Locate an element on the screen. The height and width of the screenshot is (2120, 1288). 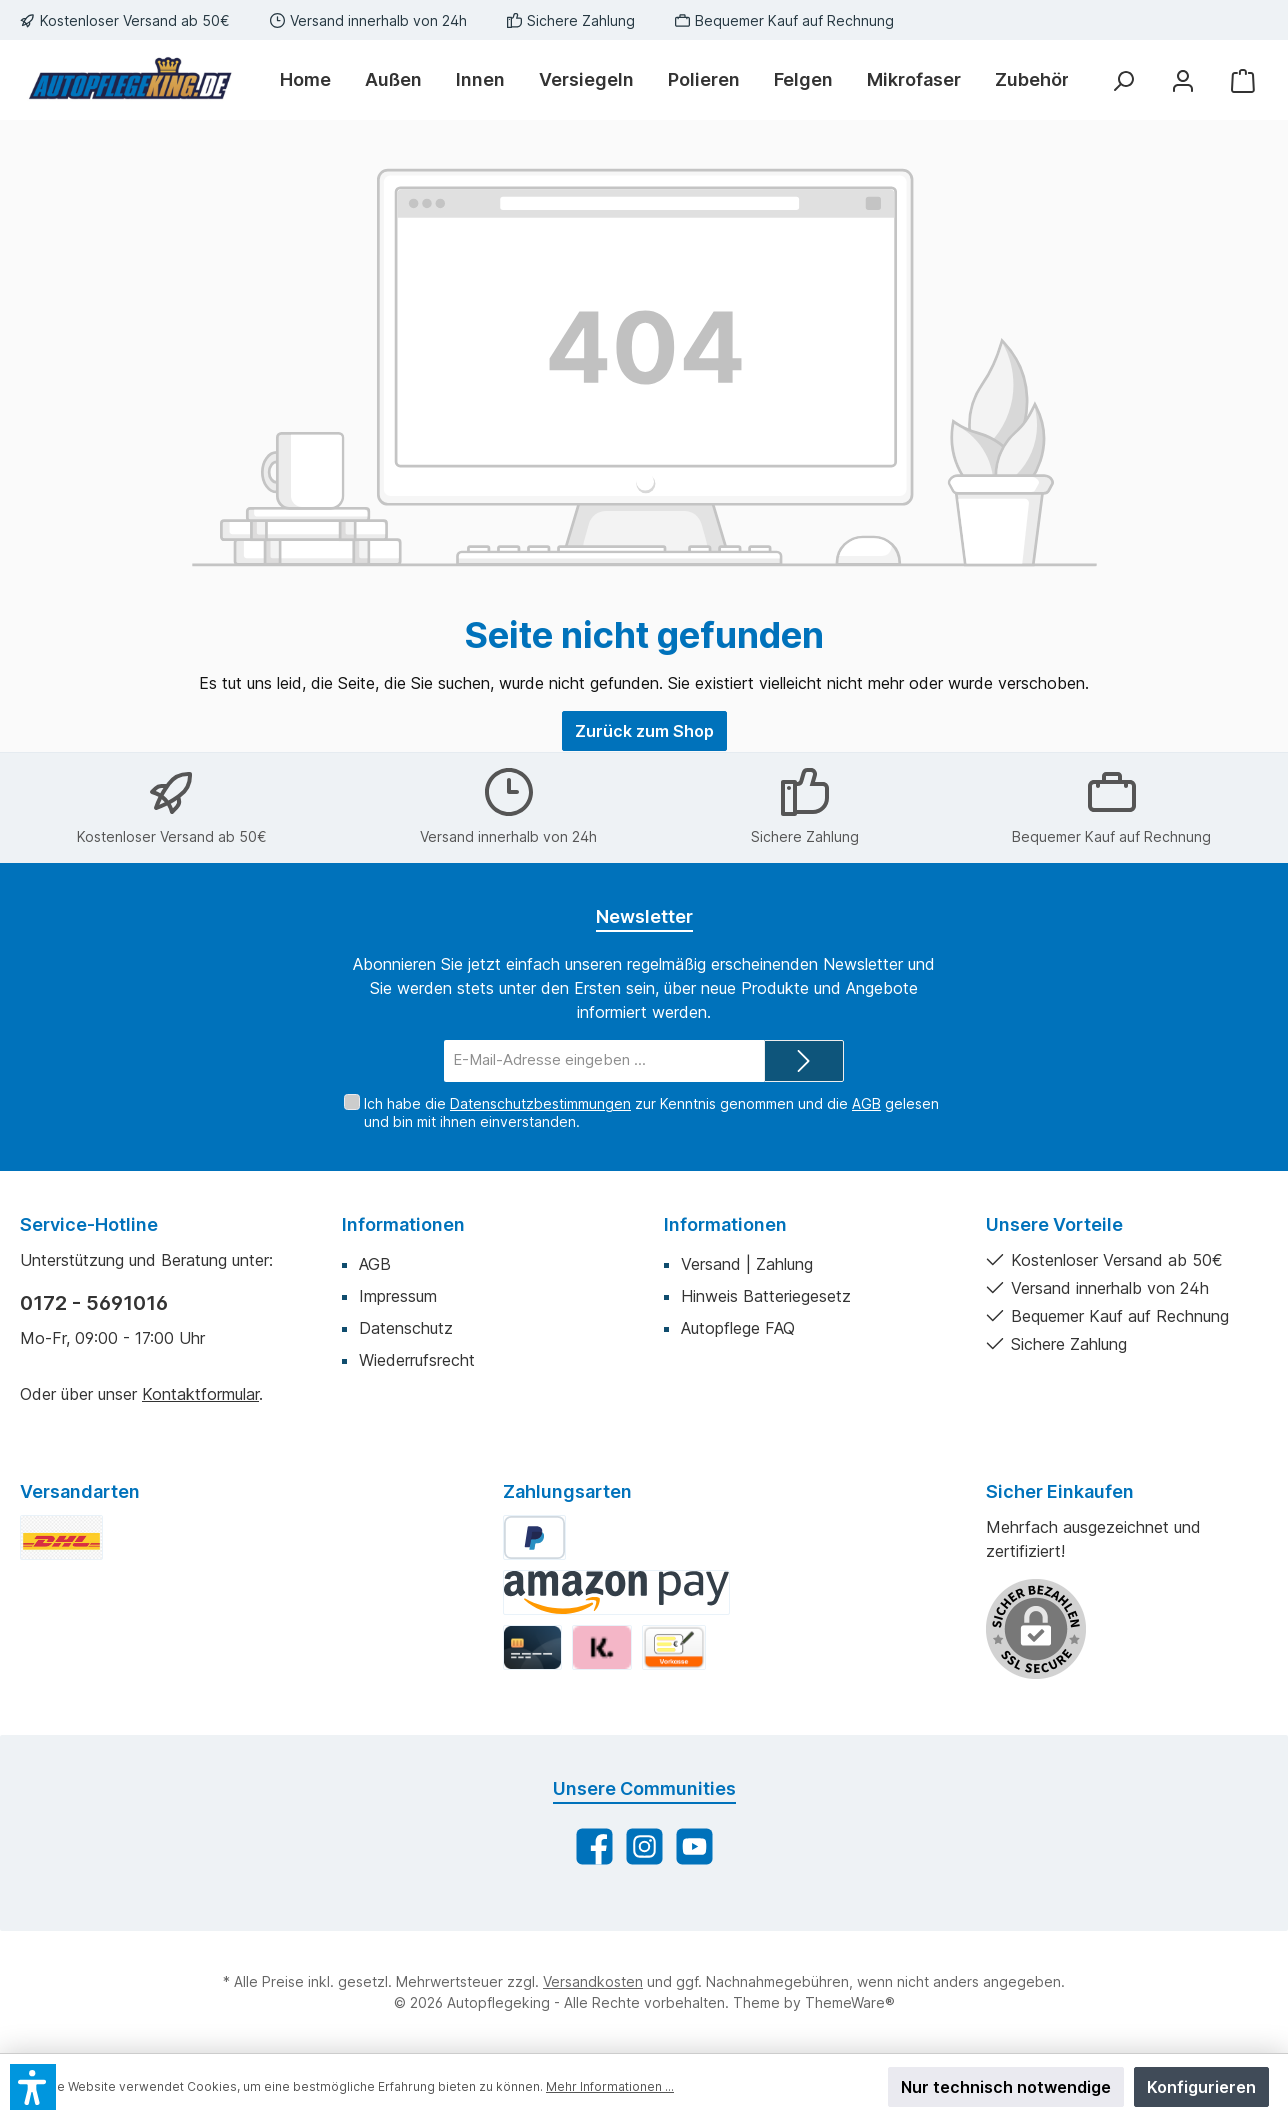
[Amazon Pay] is located at coordinates (616, 1592).